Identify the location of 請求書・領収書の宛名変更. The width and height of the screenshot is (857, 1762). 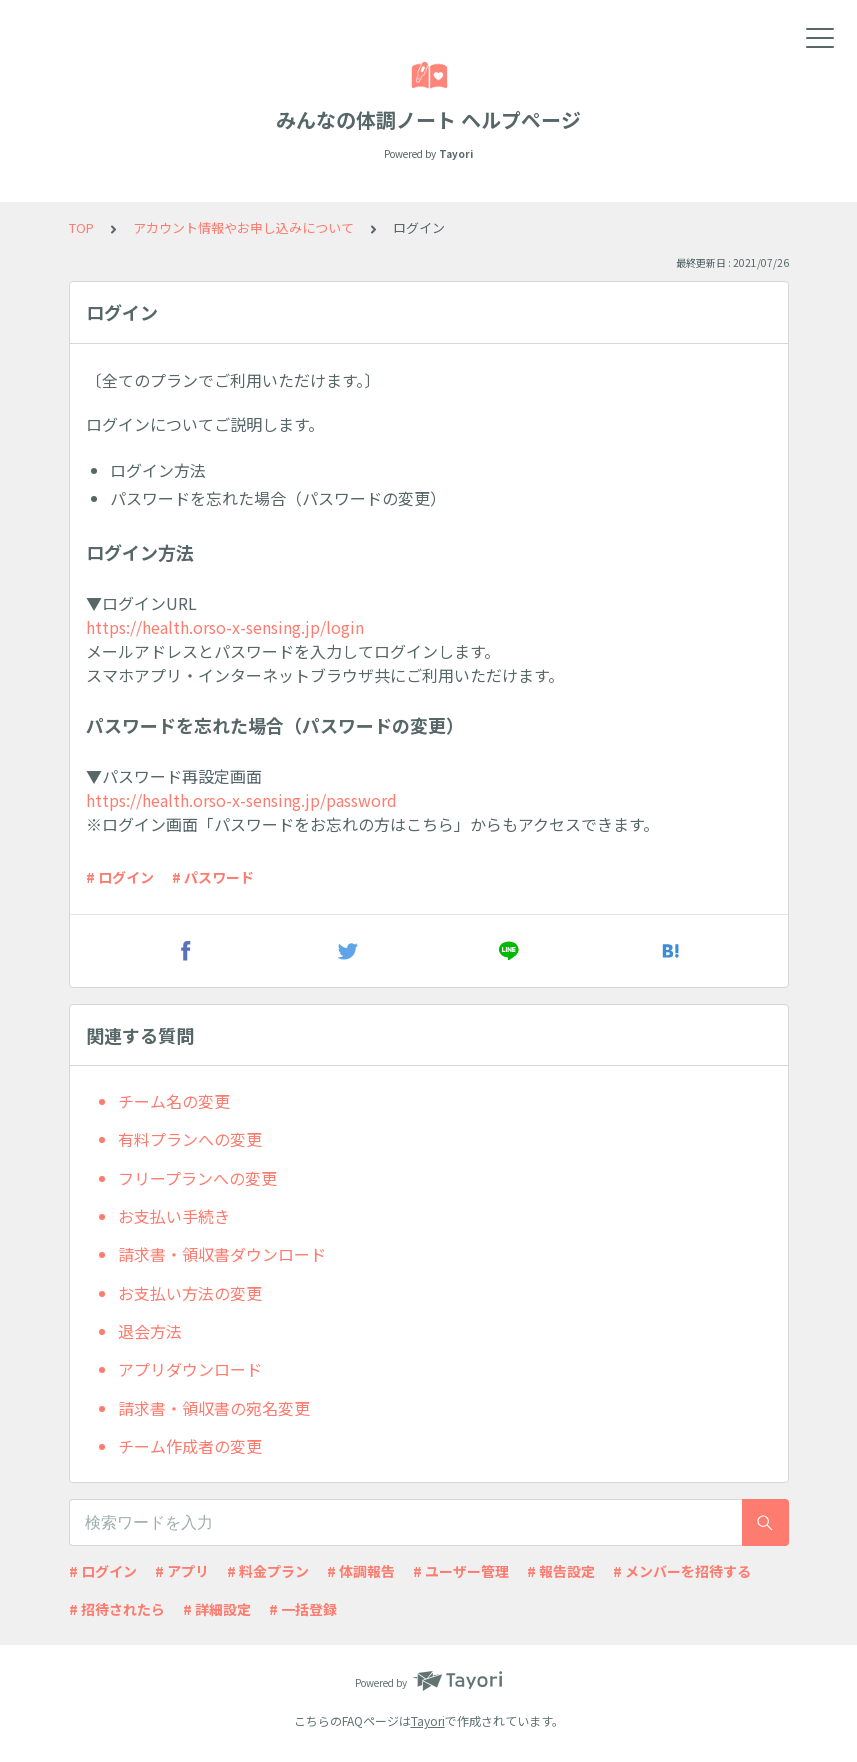
(214, 1408).